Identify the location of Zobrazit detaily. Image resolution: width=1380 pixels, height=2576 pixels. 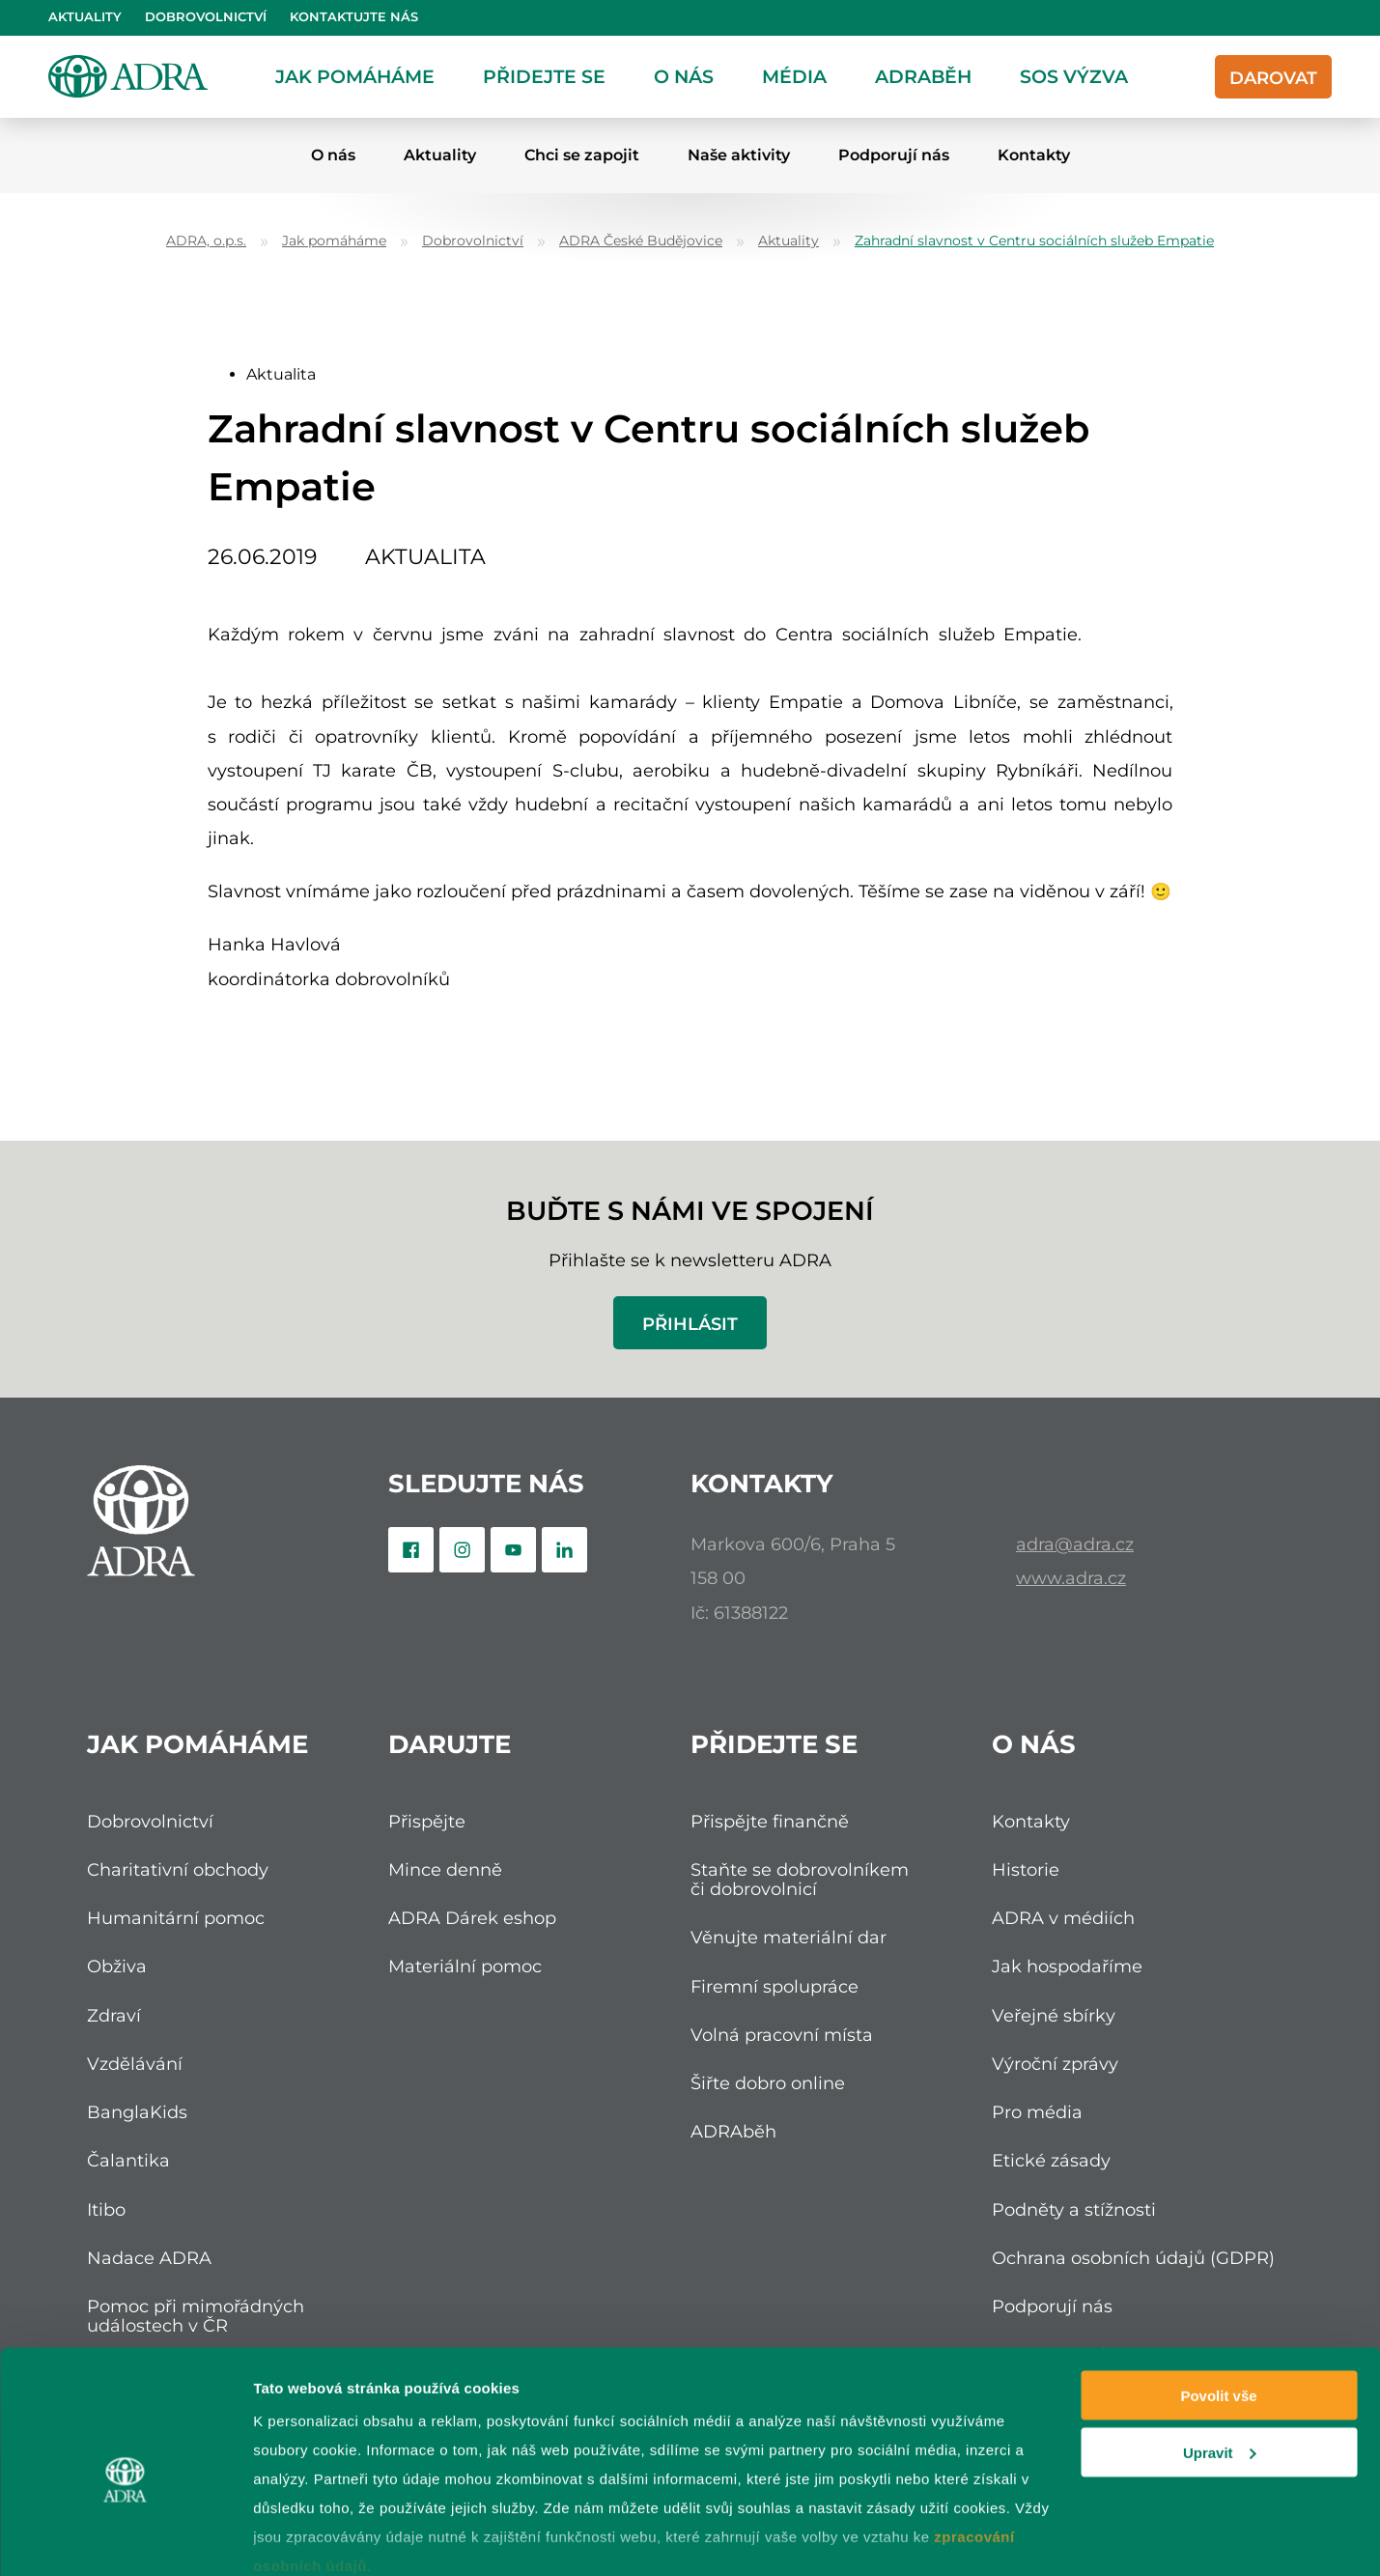
(307, 2538).